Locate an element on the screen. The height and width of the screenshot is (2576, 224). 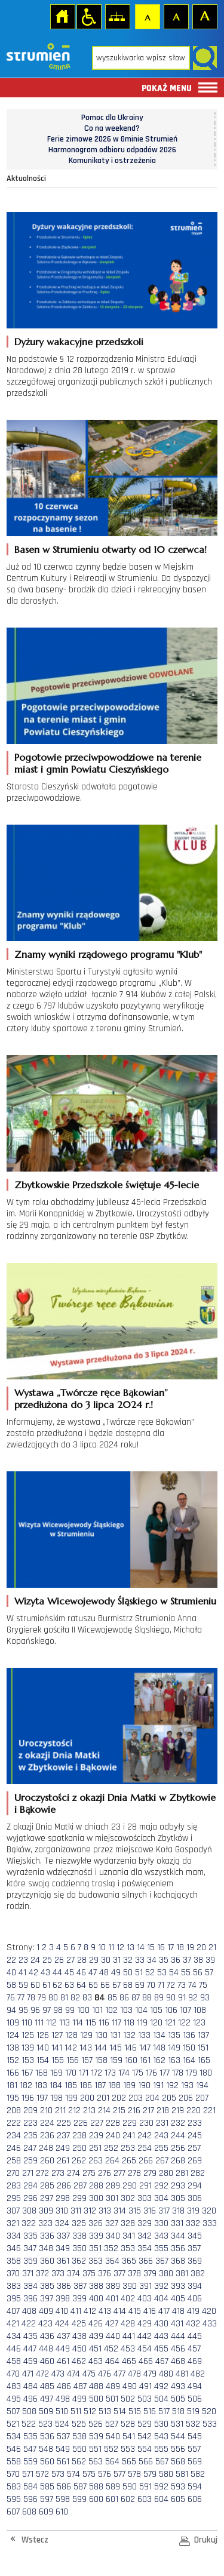
165 is located at coordinates (204, 2060).